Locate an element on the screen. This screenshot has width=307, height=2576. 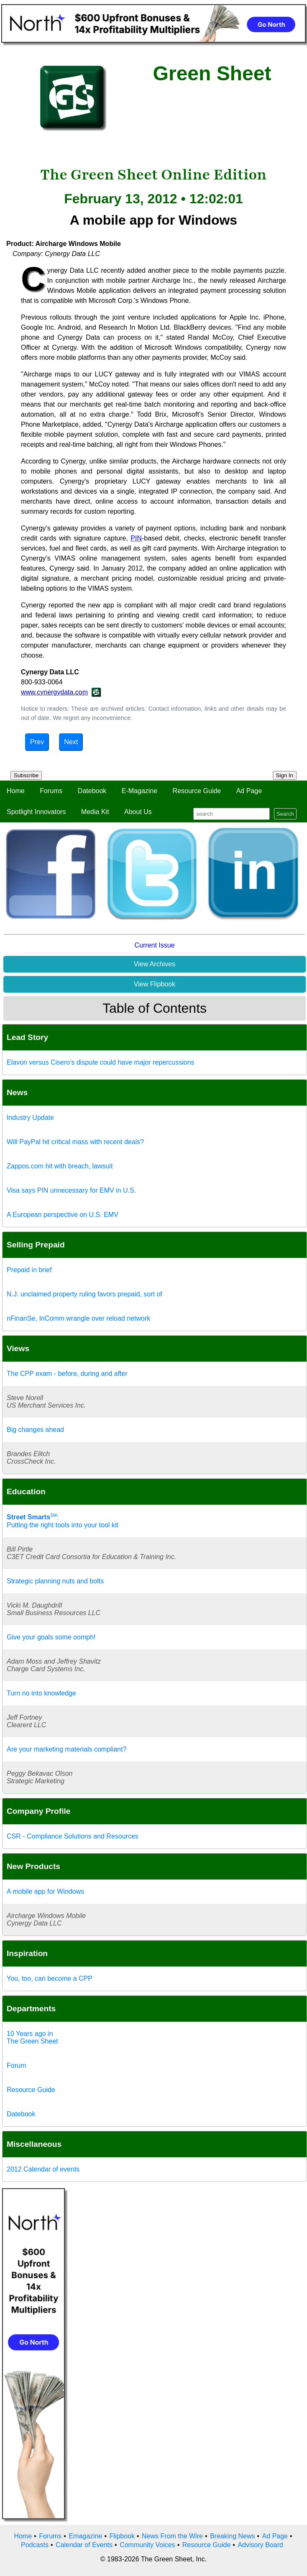
Next is located at coordinates (71, 741).